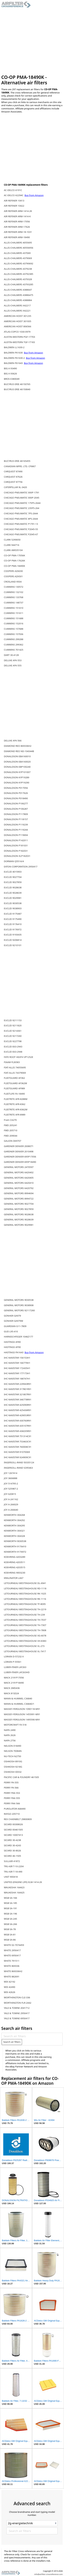  Describe the element at coordinates (14, 1104) in the screenshot. I see `FLEETRITE AFR-8362` at that location.